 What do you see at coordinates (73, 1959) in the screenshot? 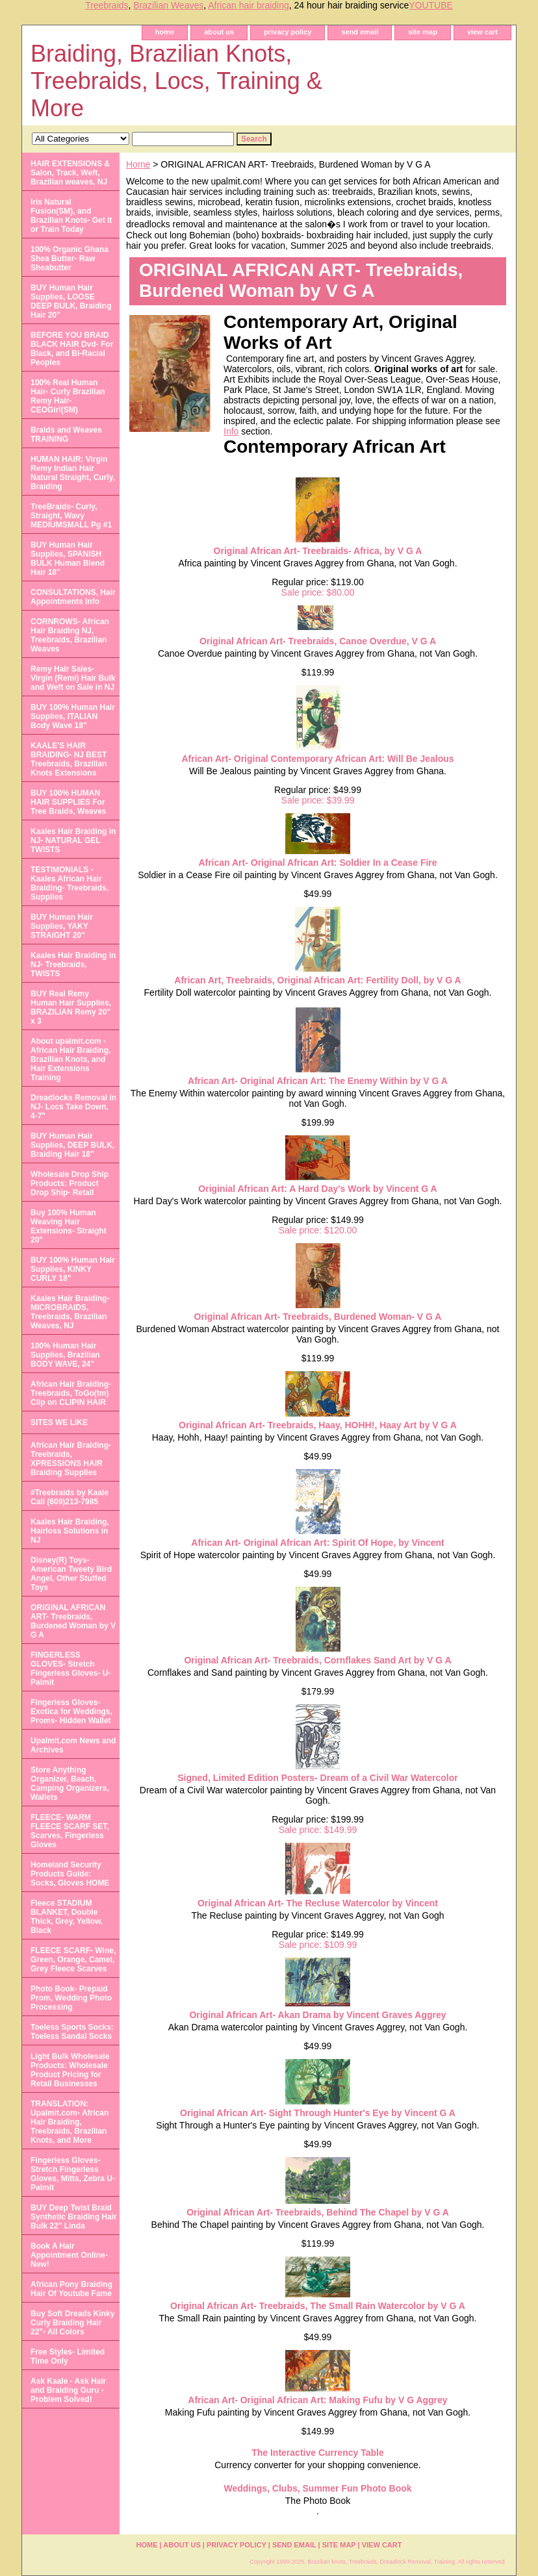
I see `FLEECE SCARF- Wine, Green, Orange, Camel, Grey Fleece Scarves` at bounding box center [73, 1959].